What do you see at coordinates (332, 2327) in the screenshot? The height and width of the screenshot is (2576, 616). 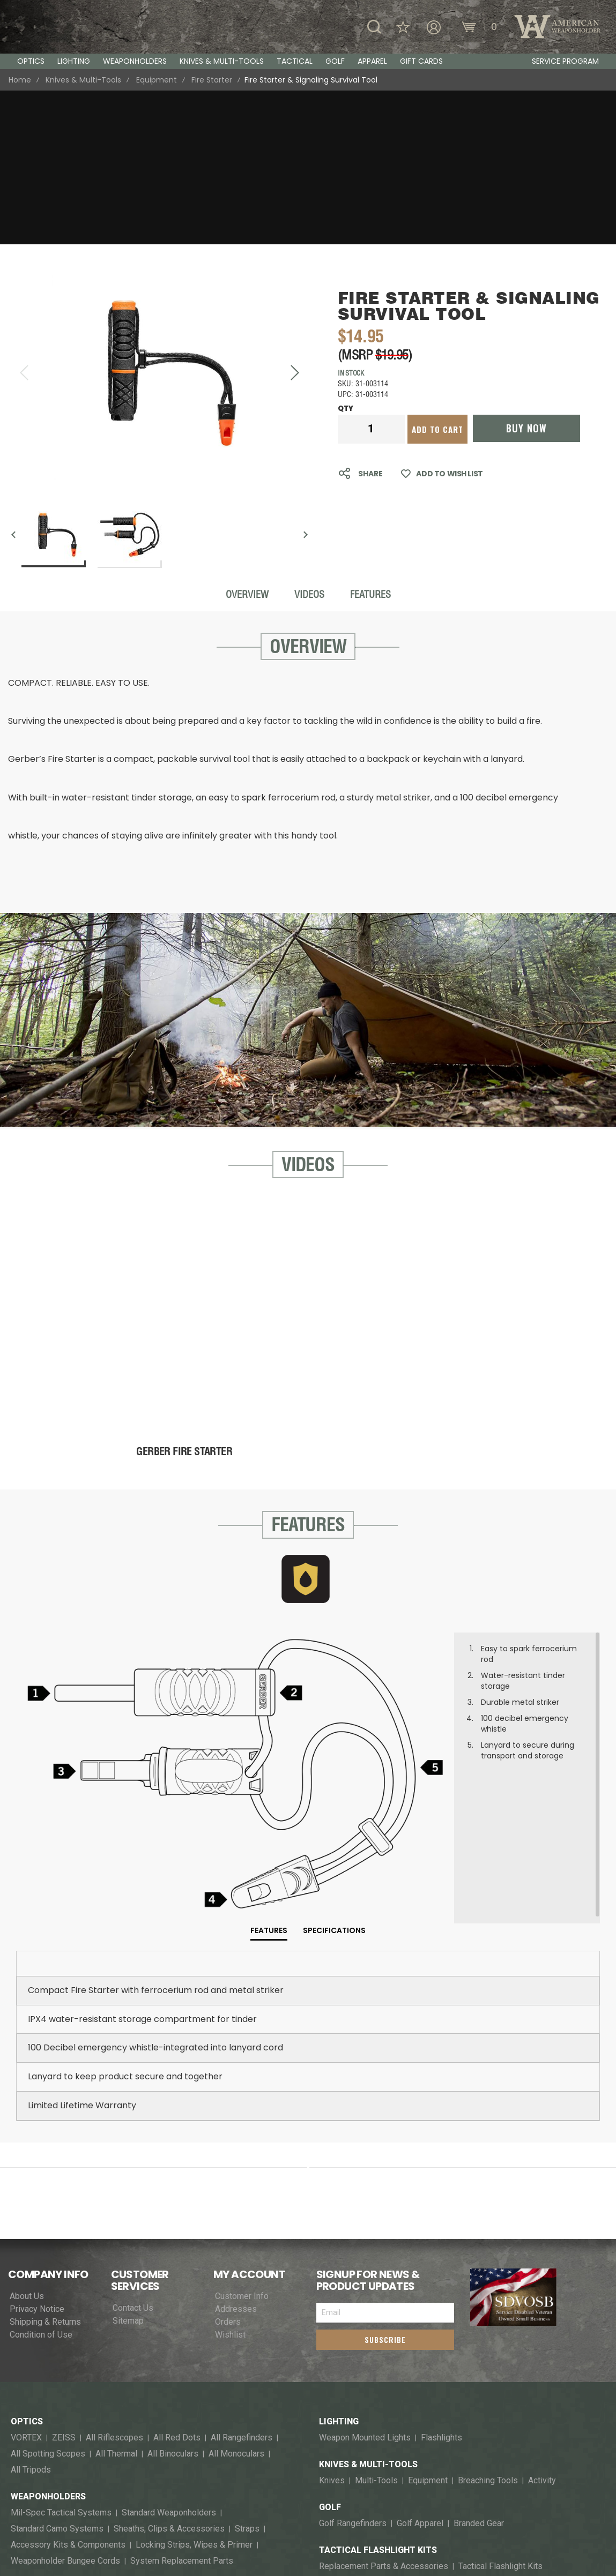 I see `Knives` at bounding box center [332, 2327].